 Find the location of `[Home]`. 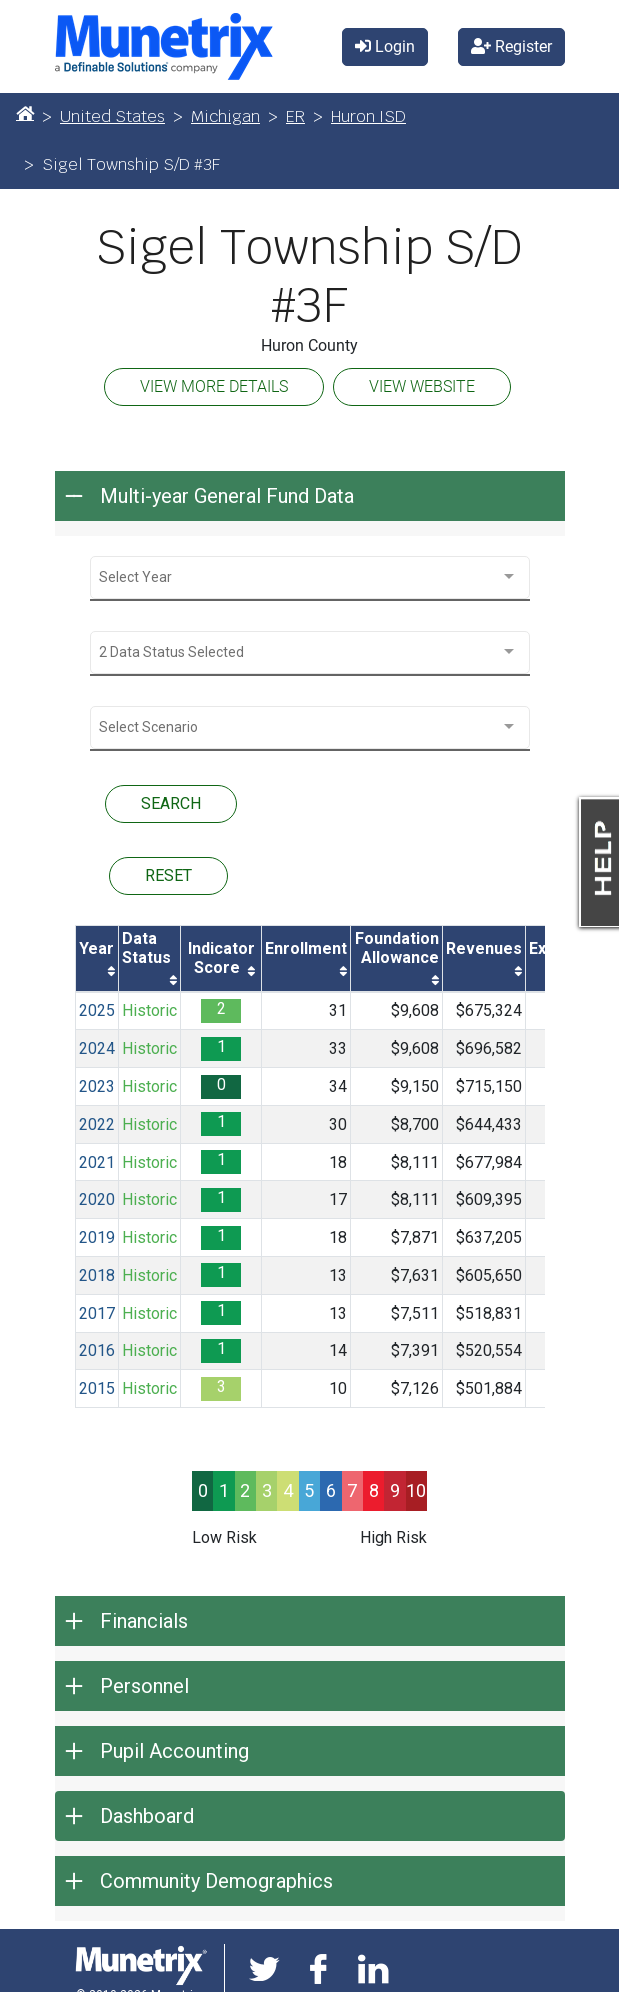

[Home] is located at coordinates (25, 113).